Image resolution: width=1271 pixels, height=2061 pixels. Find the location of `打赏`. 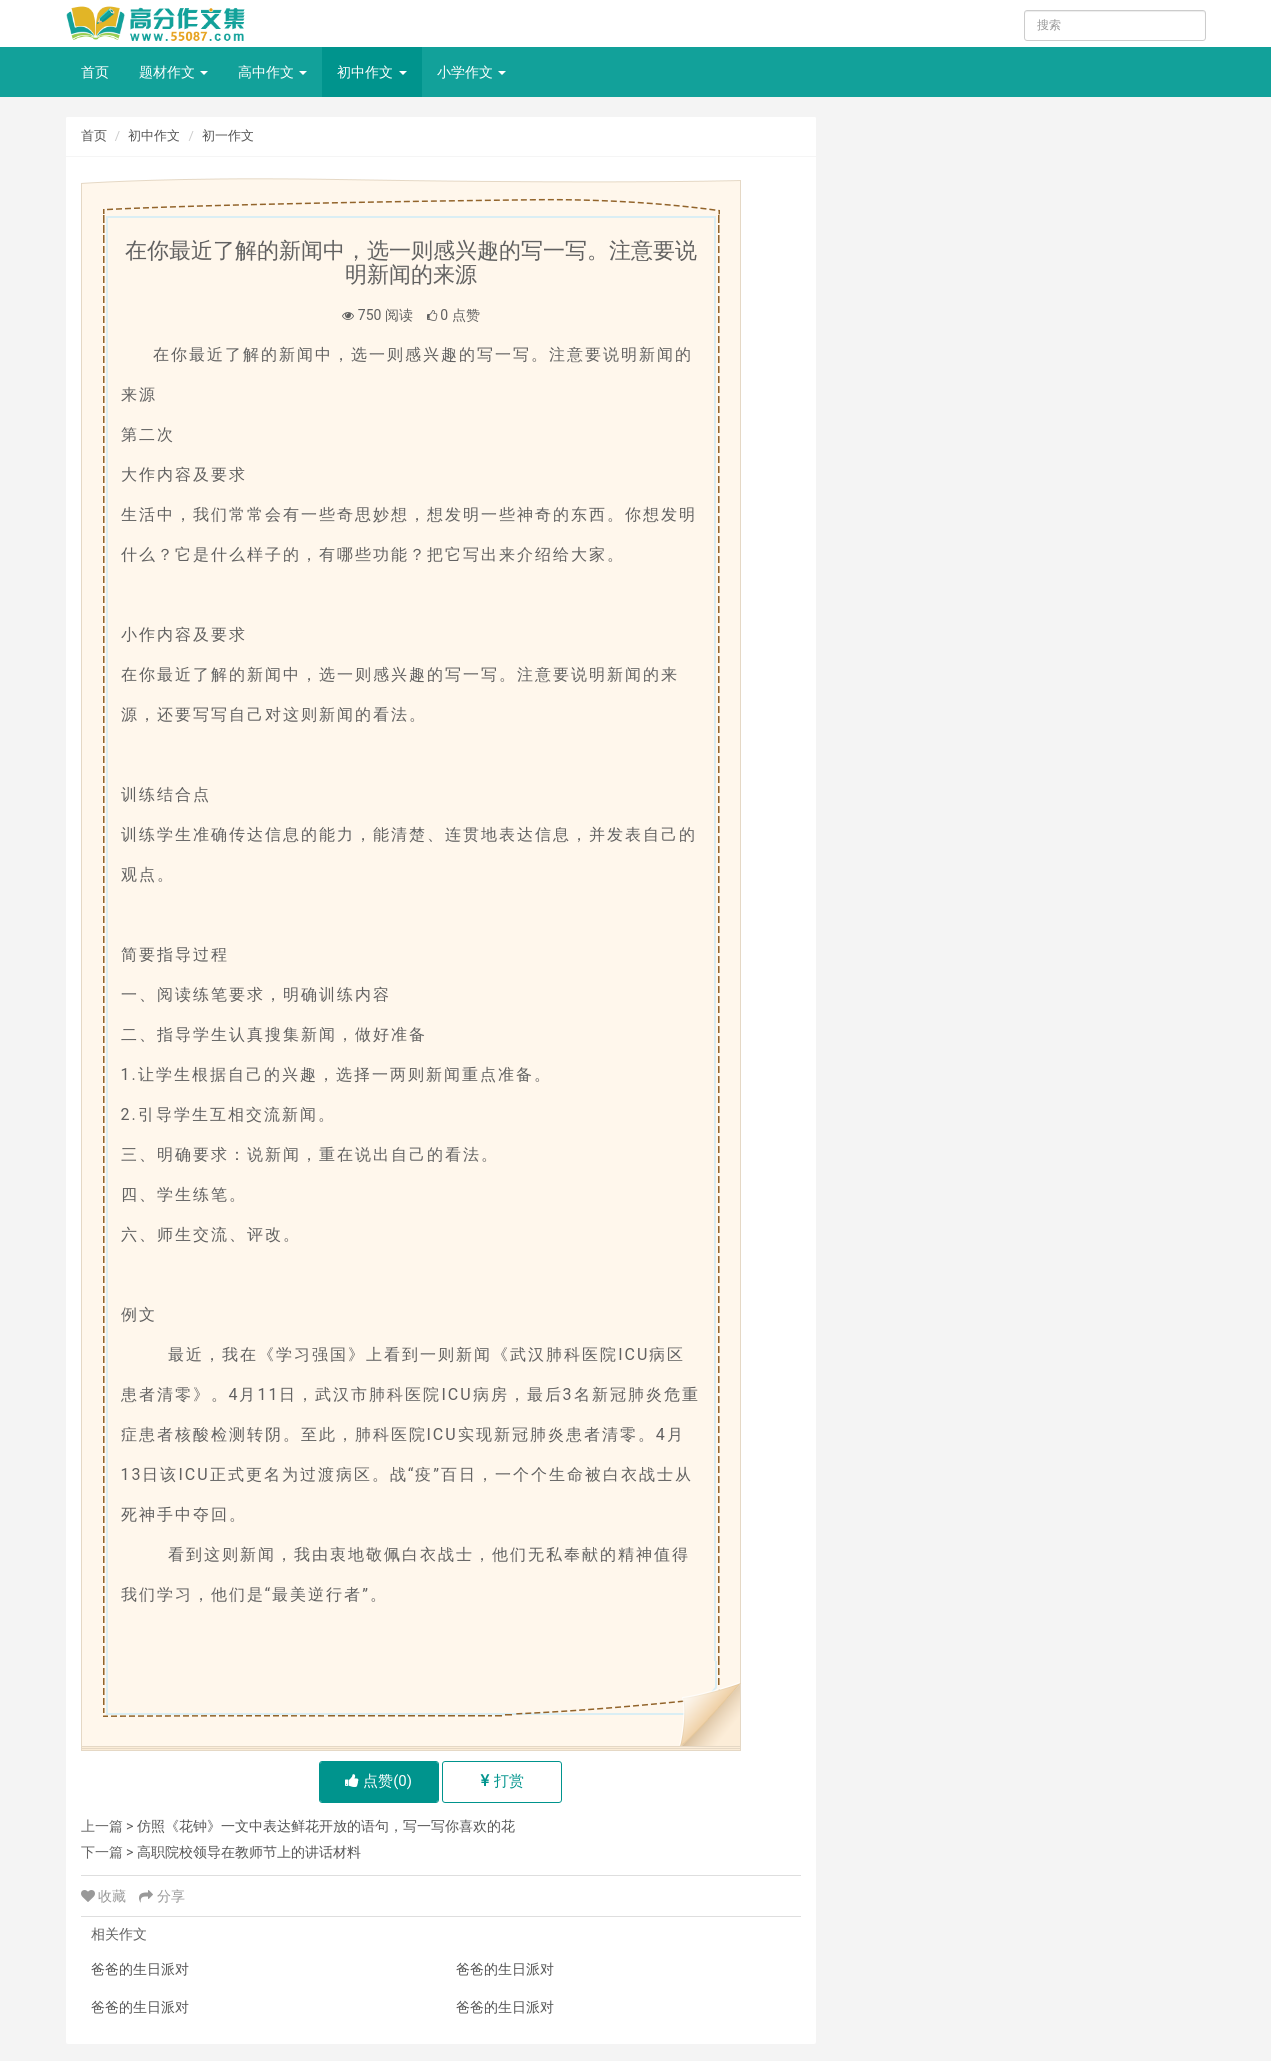

打赏 is located at coordinates (502, 1781).